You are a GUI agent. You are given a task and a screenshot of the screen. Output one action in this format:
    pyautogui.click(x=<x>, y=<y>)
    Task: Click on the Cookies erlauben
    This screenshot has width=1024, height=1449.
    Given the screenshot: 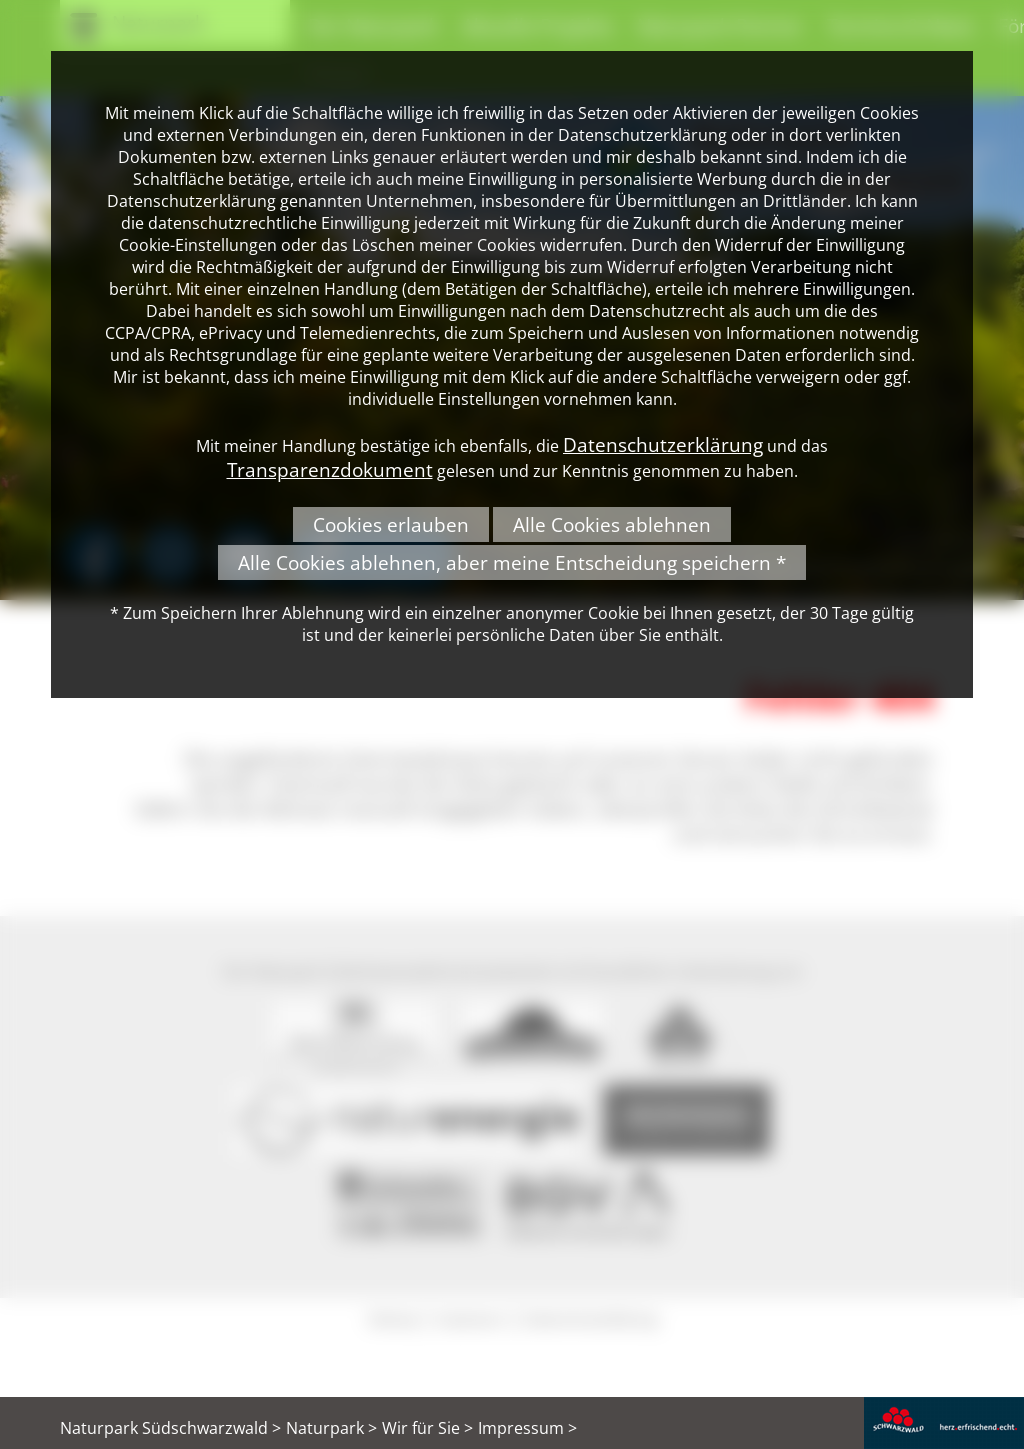 What is the action you would take?
    pyautogui.click(x=391, y=524)
    